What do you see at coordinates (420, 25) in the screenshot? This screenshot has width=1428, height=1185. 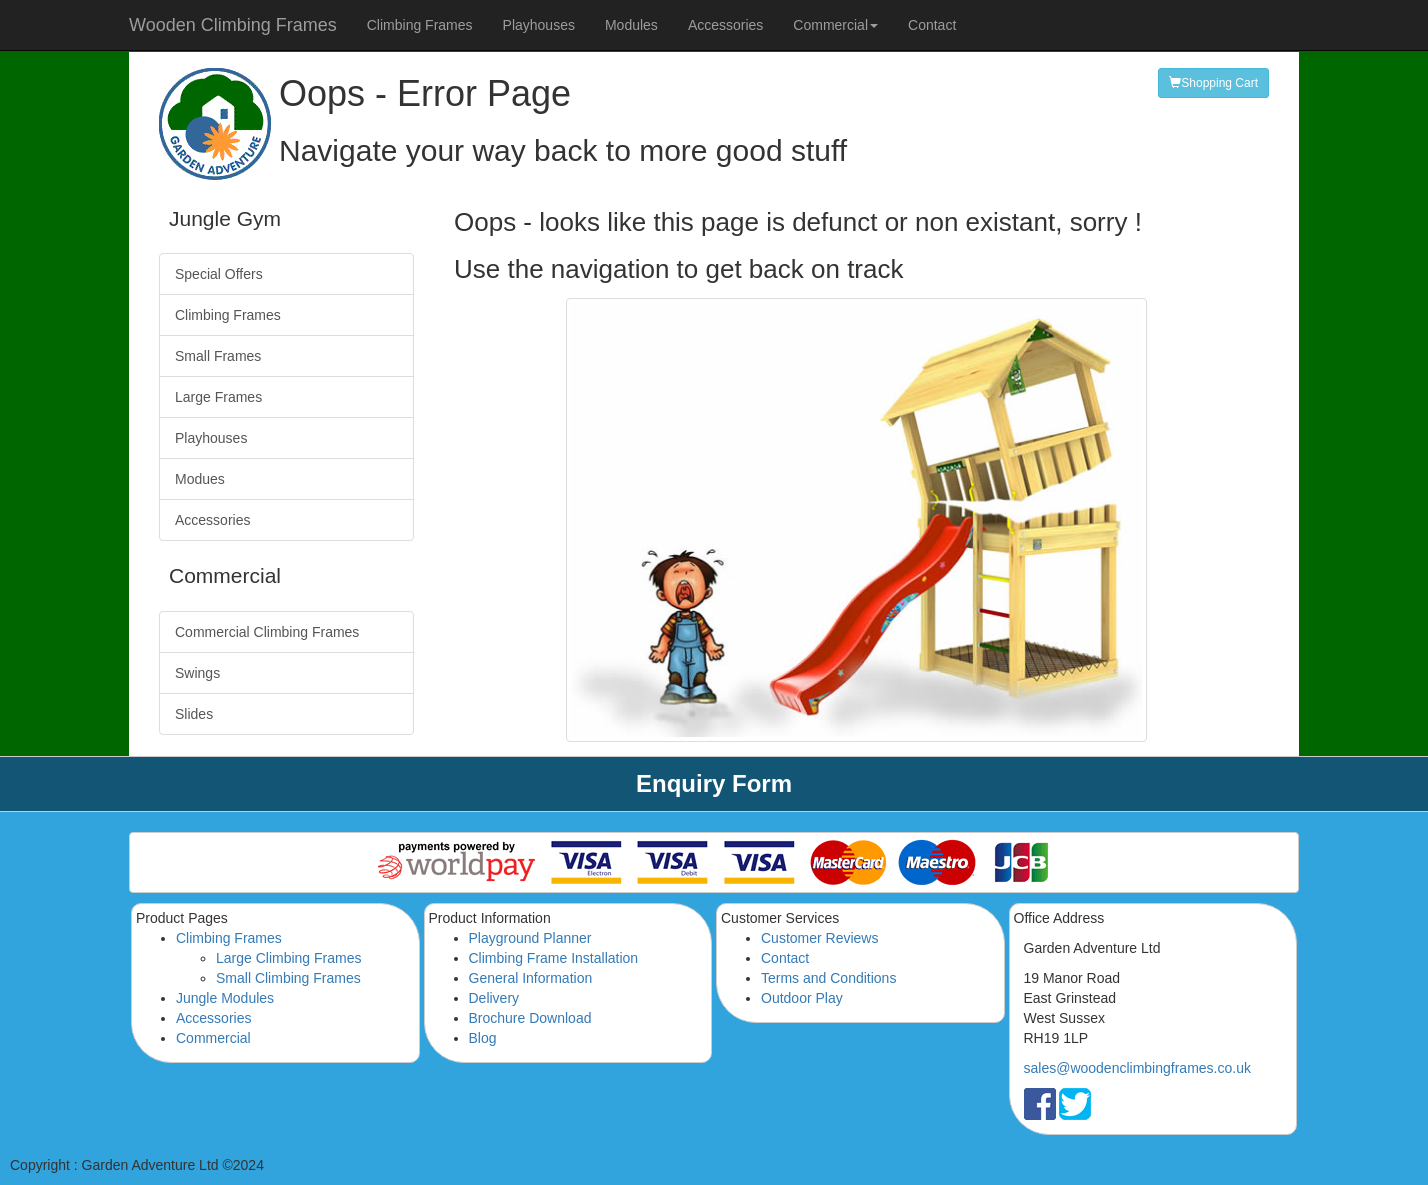 I see `Climbing Frames` at bounding box center [420, 25].